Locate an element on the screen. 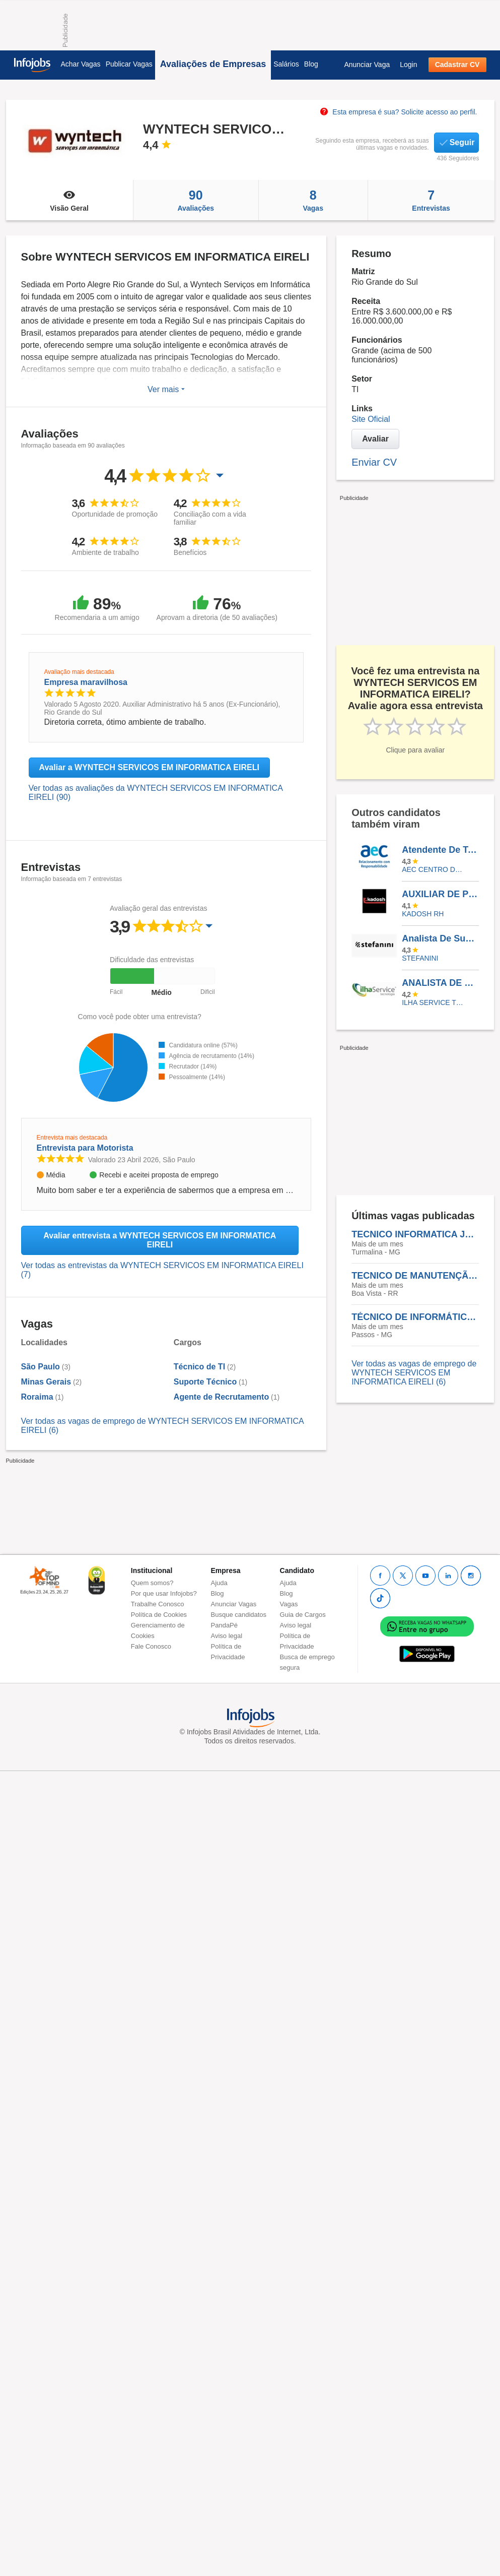 This screenshot has width=500, height=2576. Vagas is located at coordinates (313, 200).